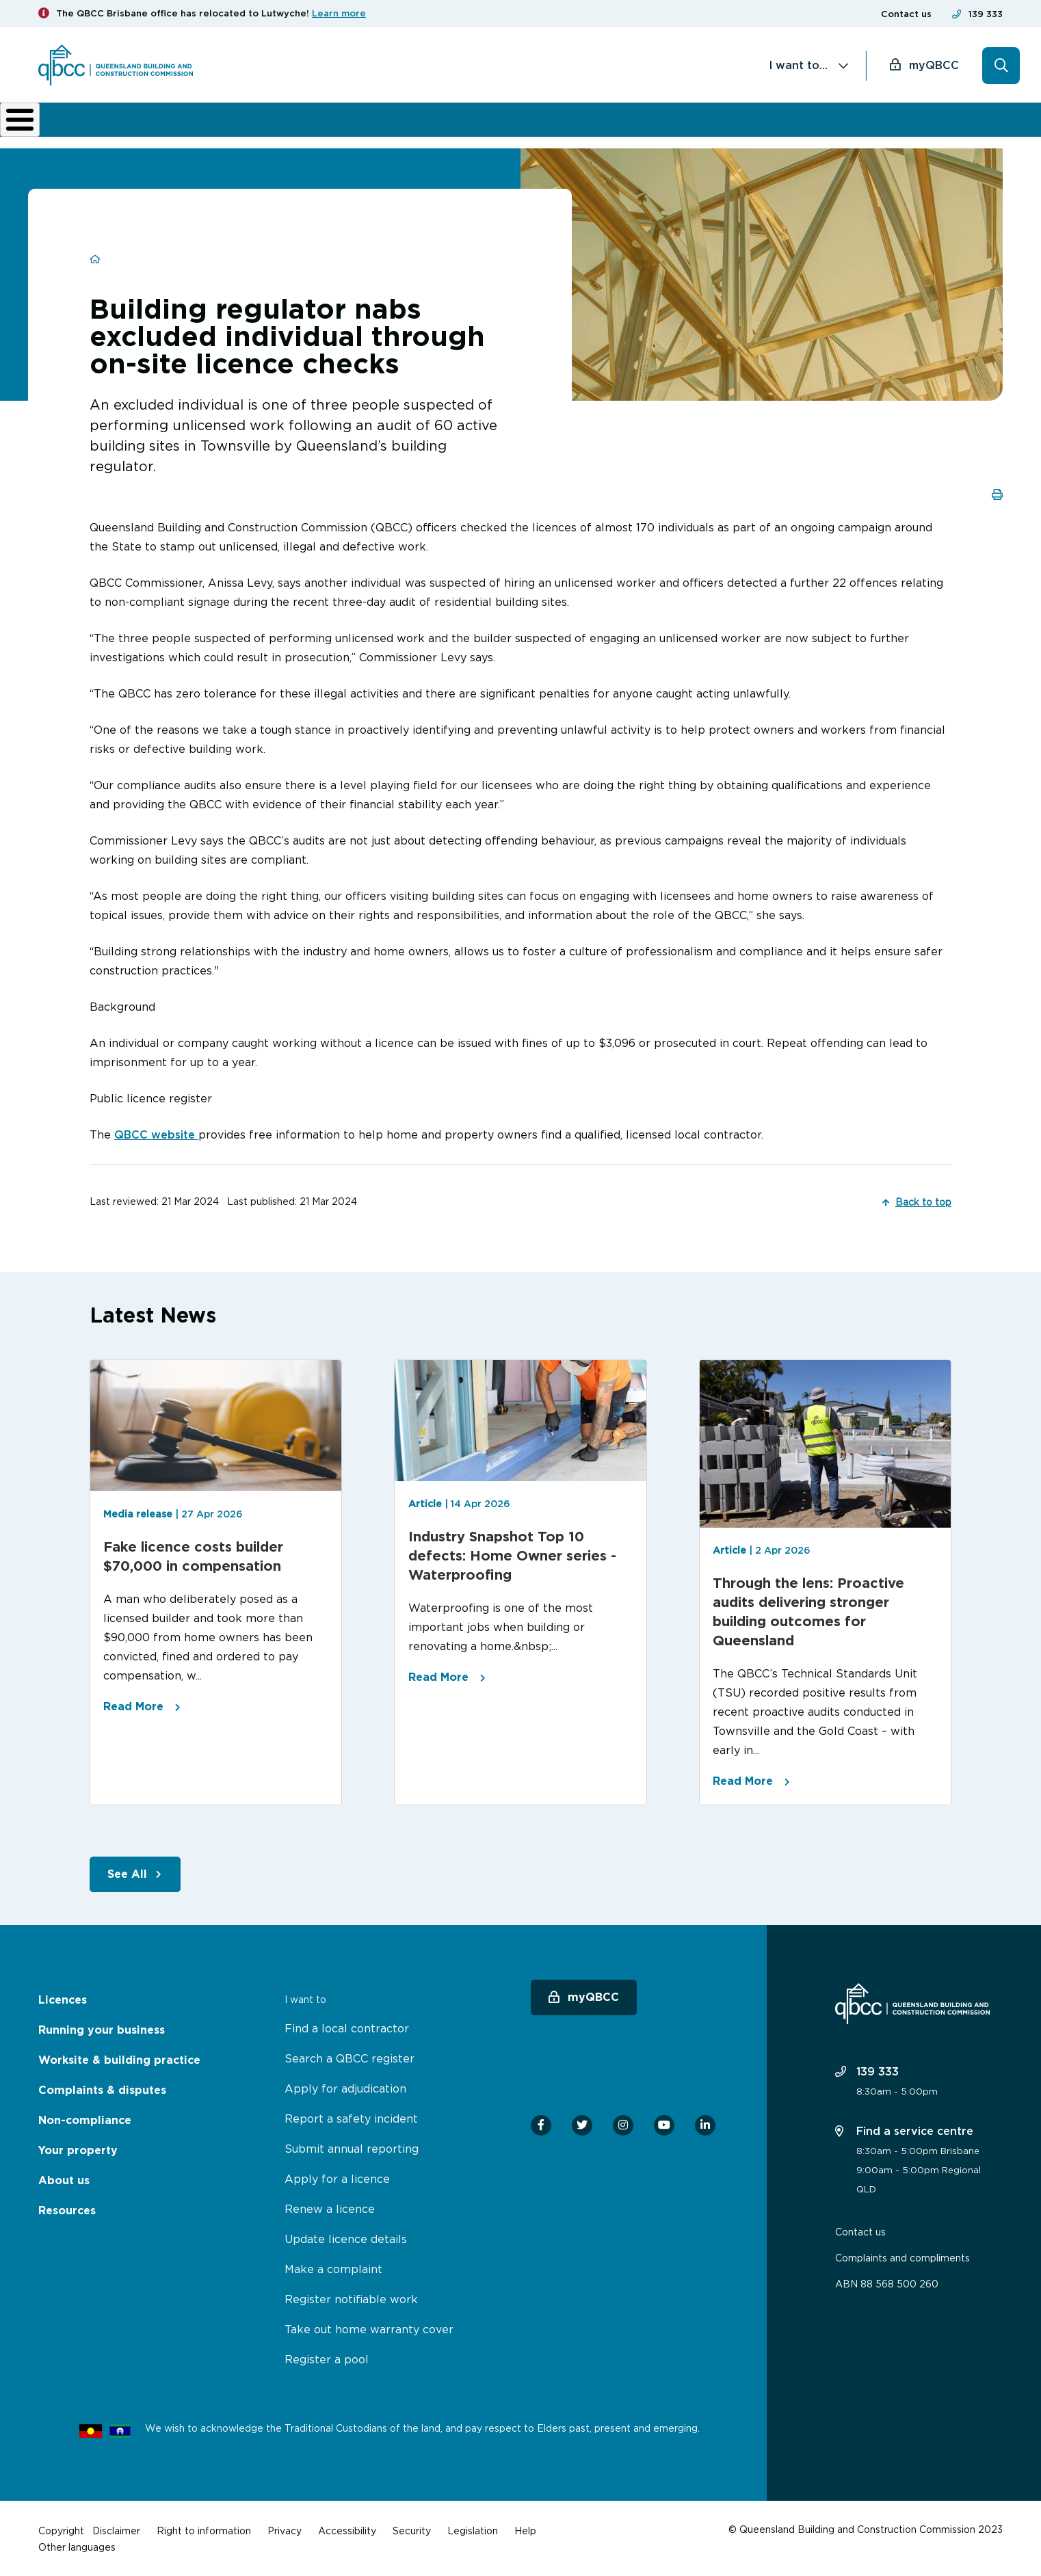  I want to click on QBCC website, so click(156, 1133).